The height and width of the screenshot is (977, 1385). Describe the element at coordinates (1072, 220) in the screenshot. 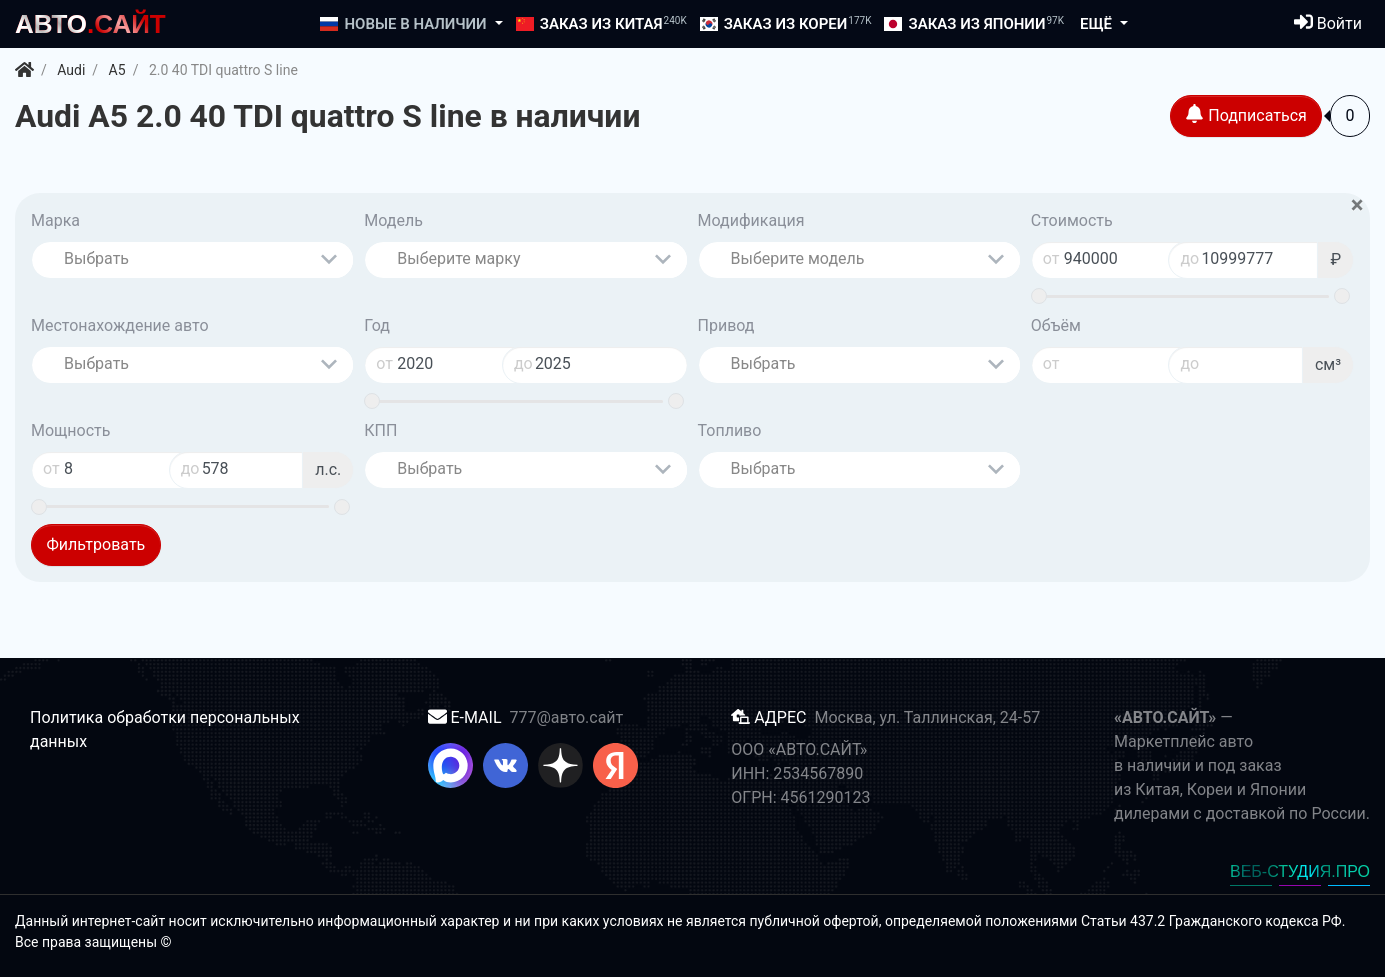

I see `Стоимость` at that location.